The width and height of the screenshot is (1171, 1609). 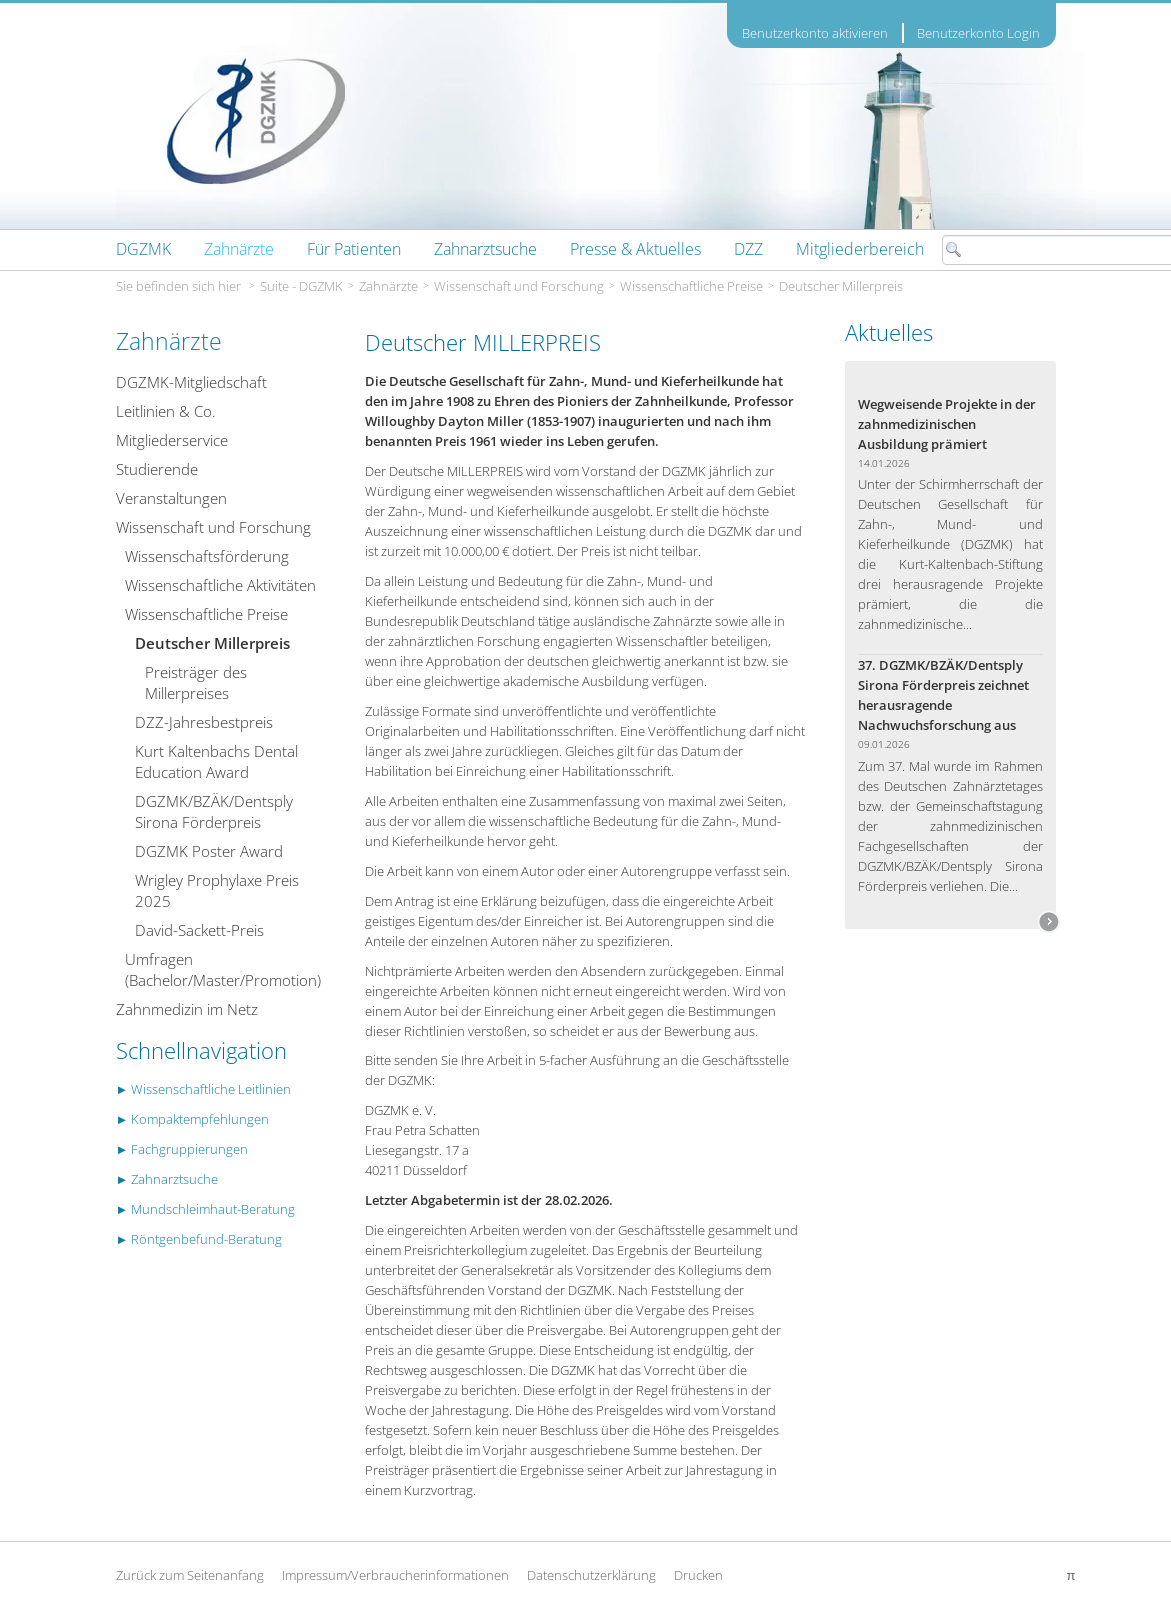 I want to click on Suite - DGZMK, so click(x=301, y=286).